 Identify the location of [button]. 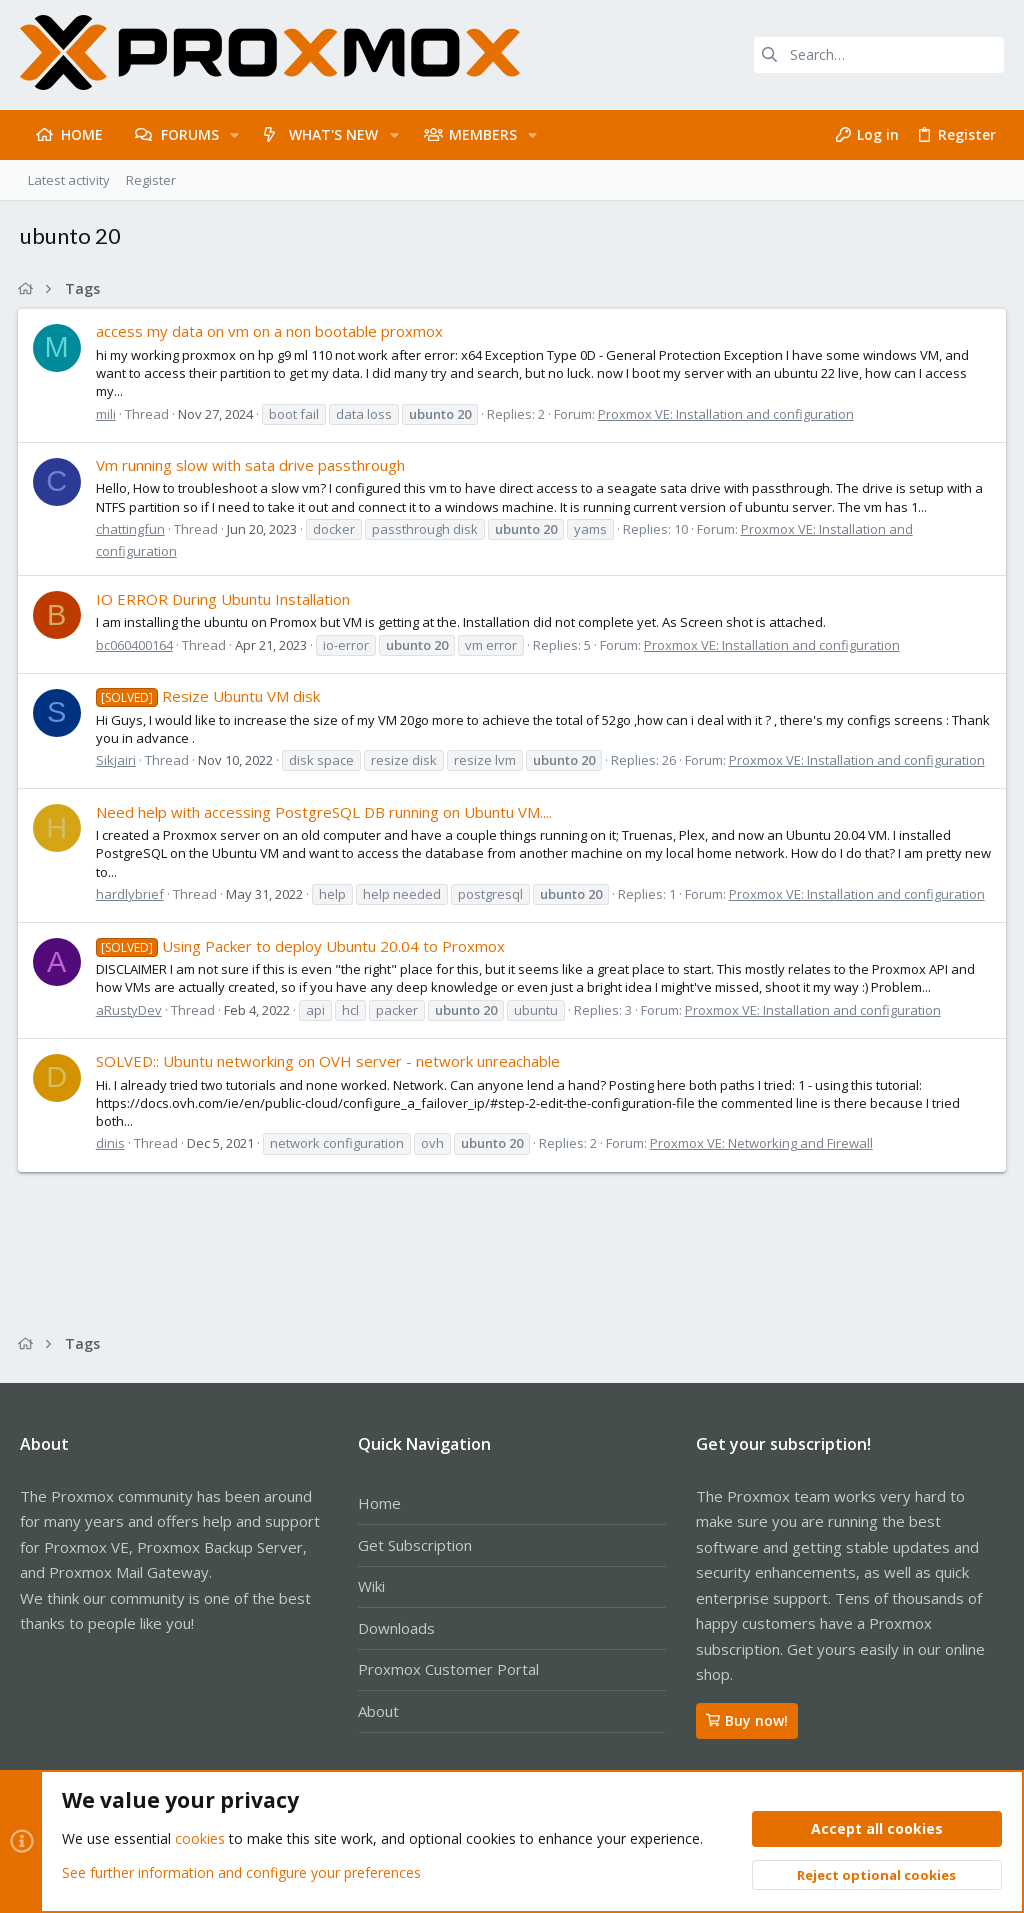
(234, 135).